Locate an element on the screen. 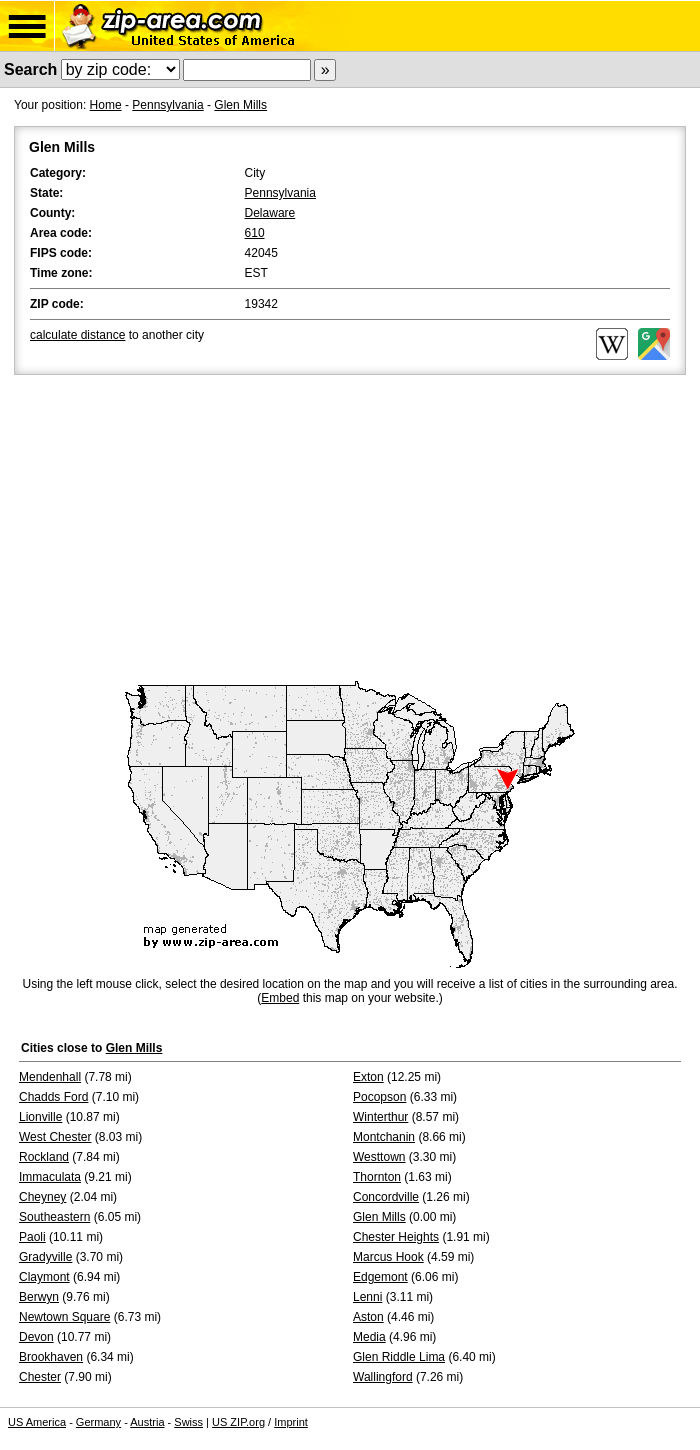 The width and height of the screenshot is (700, 1450). Gradyville is located at coordinates (45, 1257).